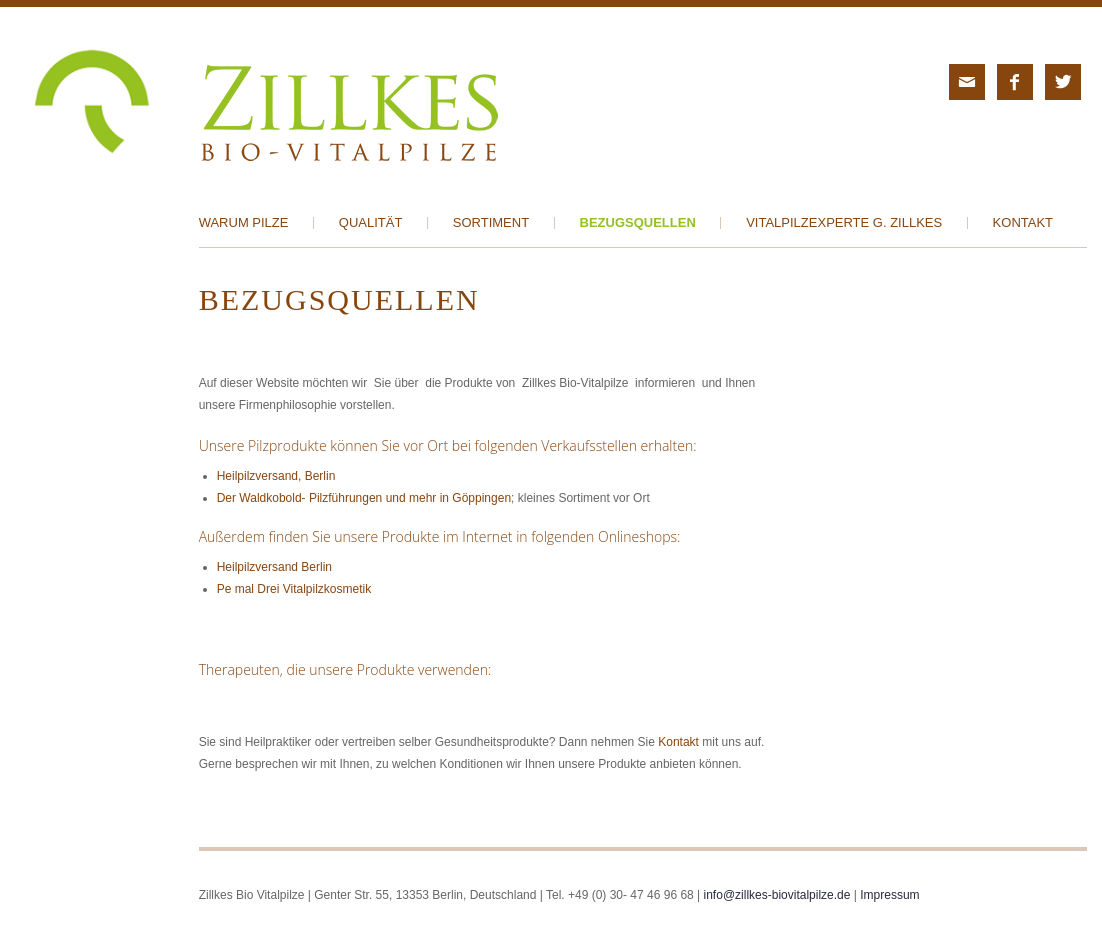  Describe the element at coordinates (244, 223) in the screenshot. I see `Warum Pilze` at that location.